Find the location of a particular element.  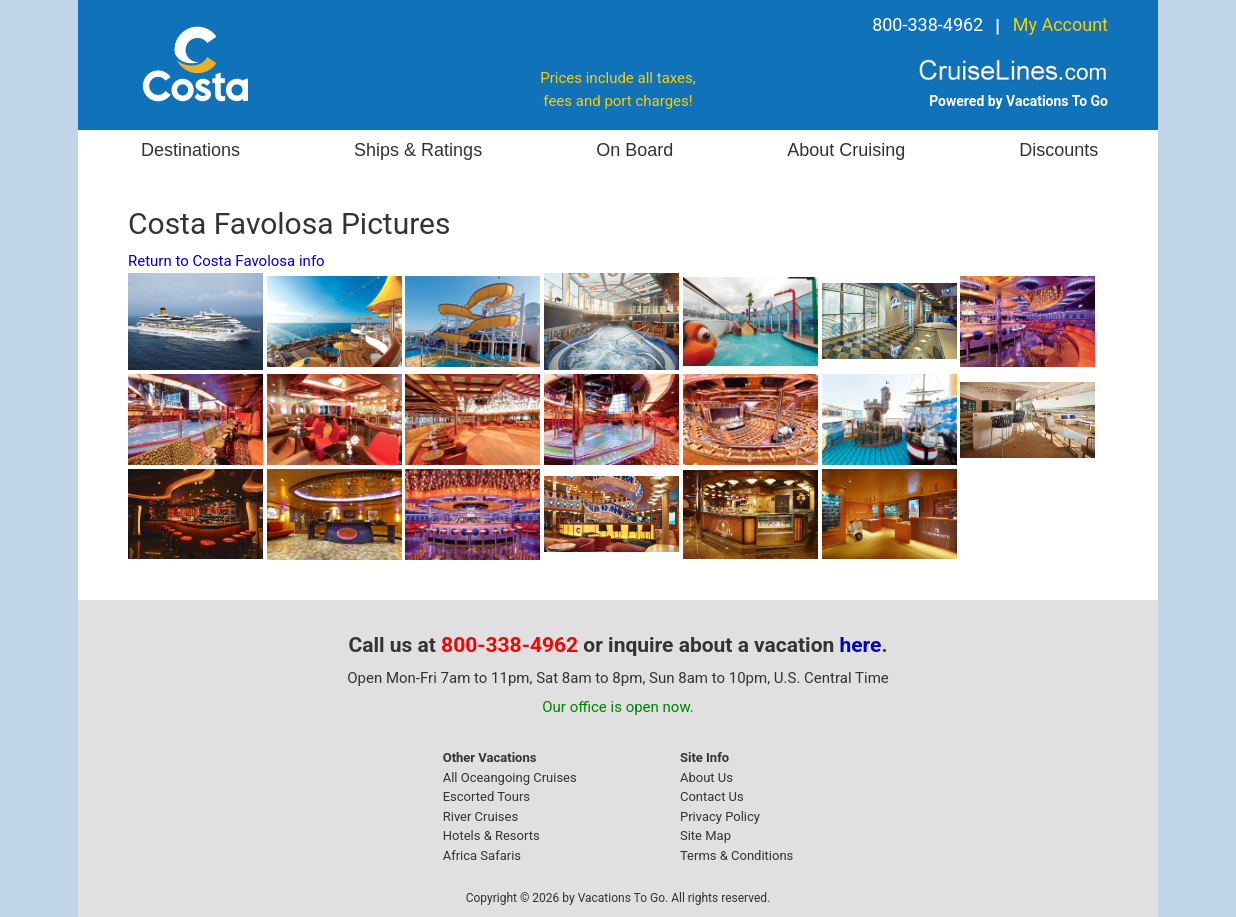

About Us is located at coordinates (706, 777).